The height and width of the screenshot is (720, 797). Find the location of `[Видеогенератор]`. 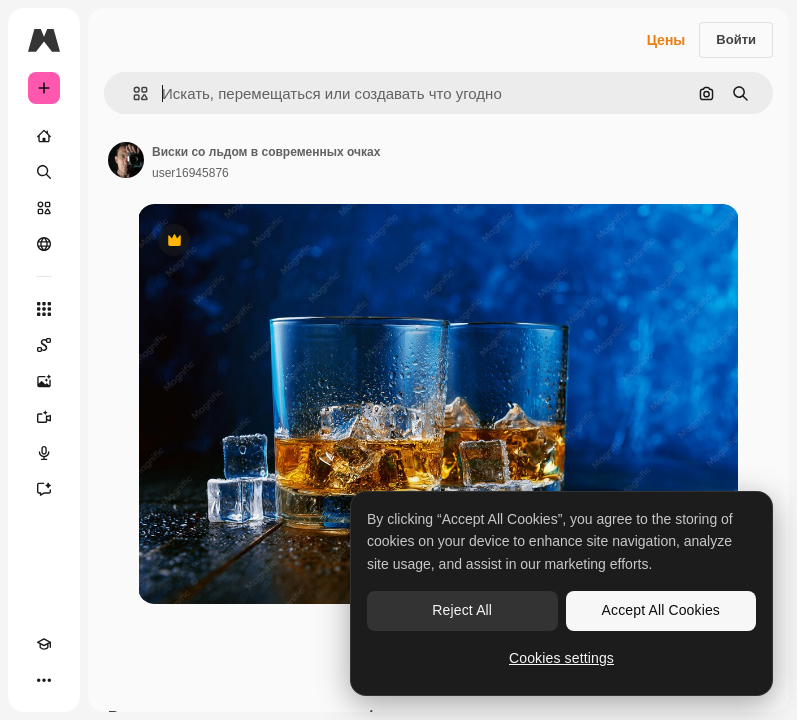

[Видеогенератор] is located at coordinates (44, 417).